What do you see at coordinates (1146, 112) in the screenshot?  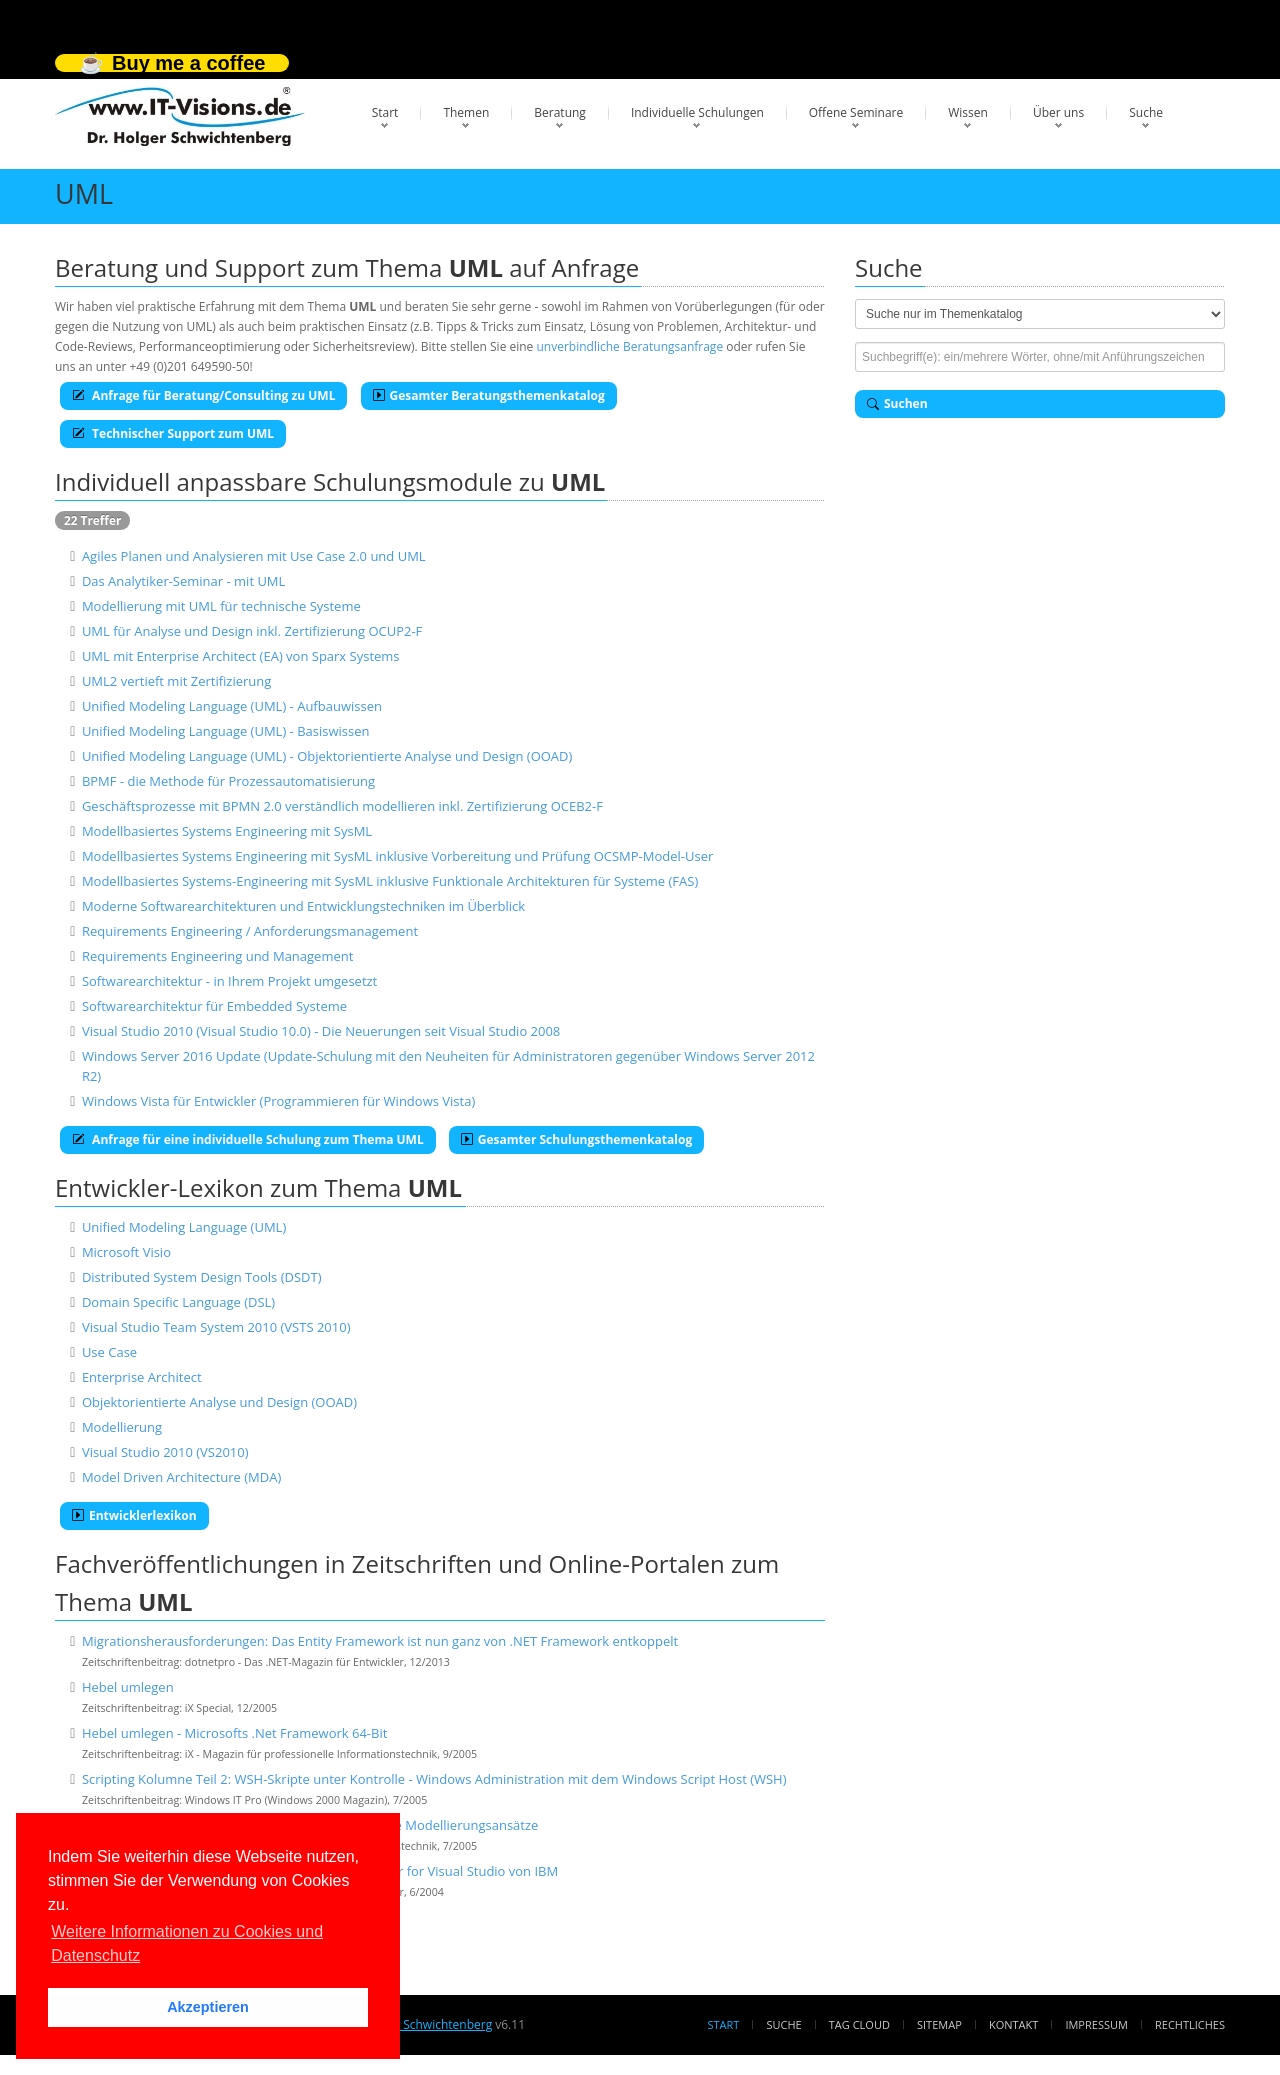 I see `Suche` at bounding box center [1146, 112].